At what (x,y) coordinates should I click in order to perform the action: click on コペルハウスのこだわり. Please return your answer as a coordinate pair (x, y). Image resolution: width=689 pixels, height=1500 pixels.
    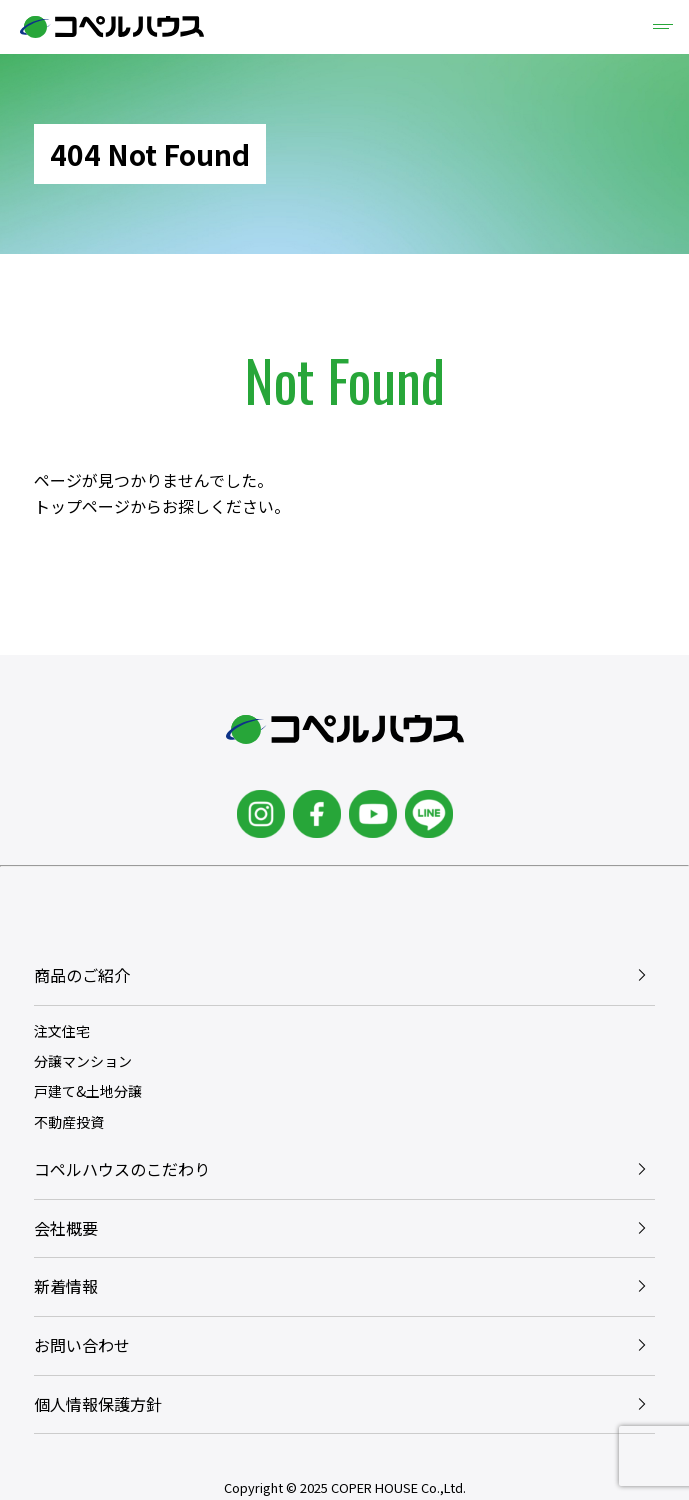
    Looking at the image, I should click on (122, 1169).